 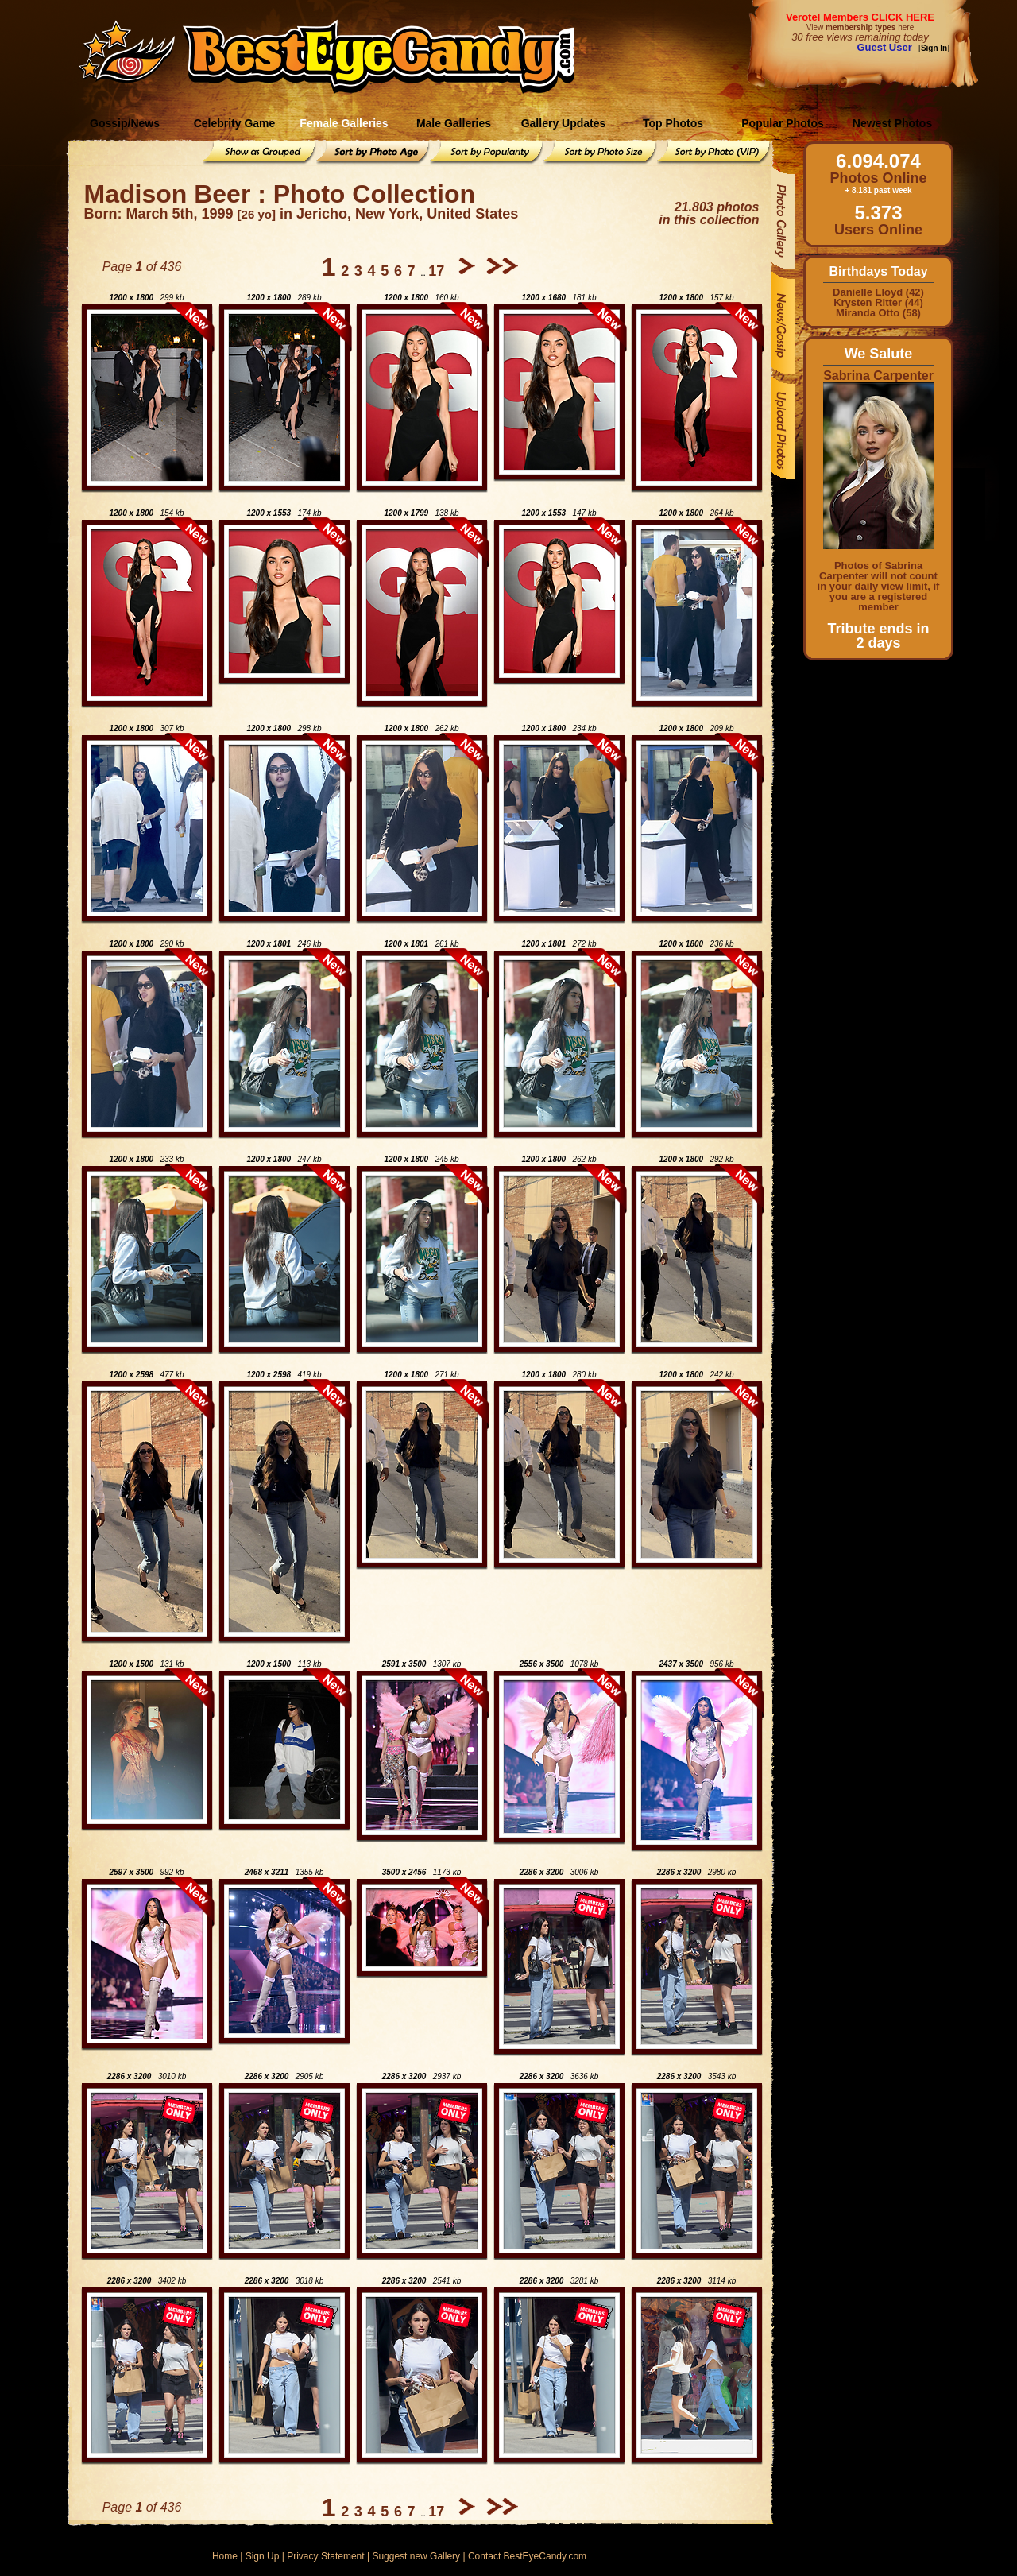 I want to click on Gallery Updates, so click(x=563, y=123).